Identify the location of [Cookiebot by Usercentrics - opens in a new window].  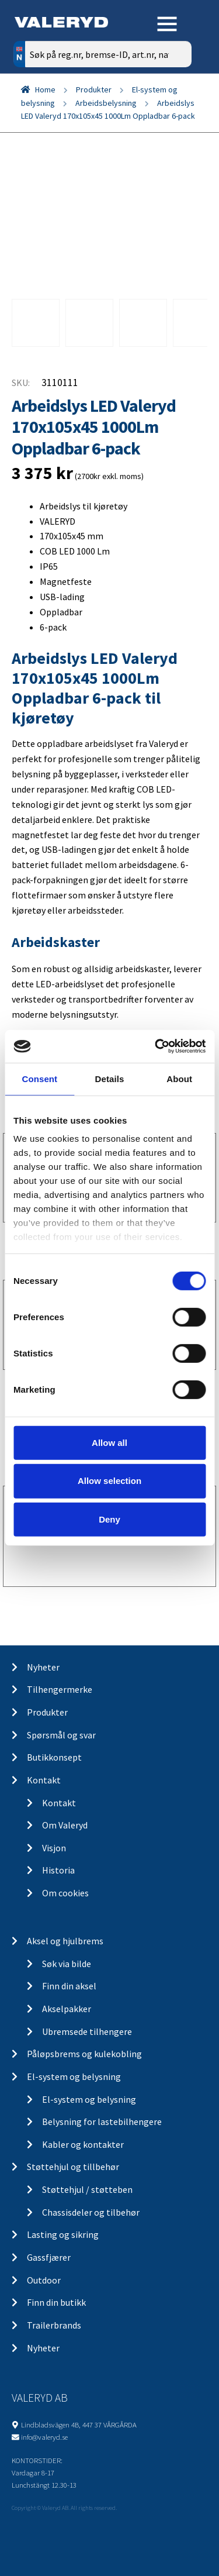
(156, 1046).